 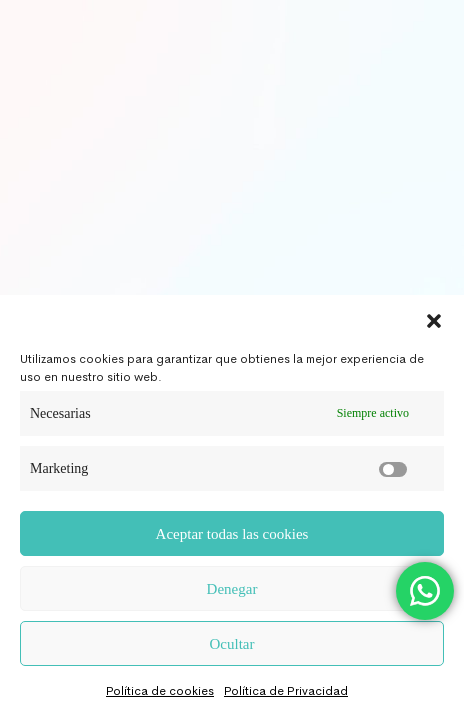 What do you see at coordinates (160, 691) in the screenshot?
I see `Política de cookies` at bounding box center [160, 691].